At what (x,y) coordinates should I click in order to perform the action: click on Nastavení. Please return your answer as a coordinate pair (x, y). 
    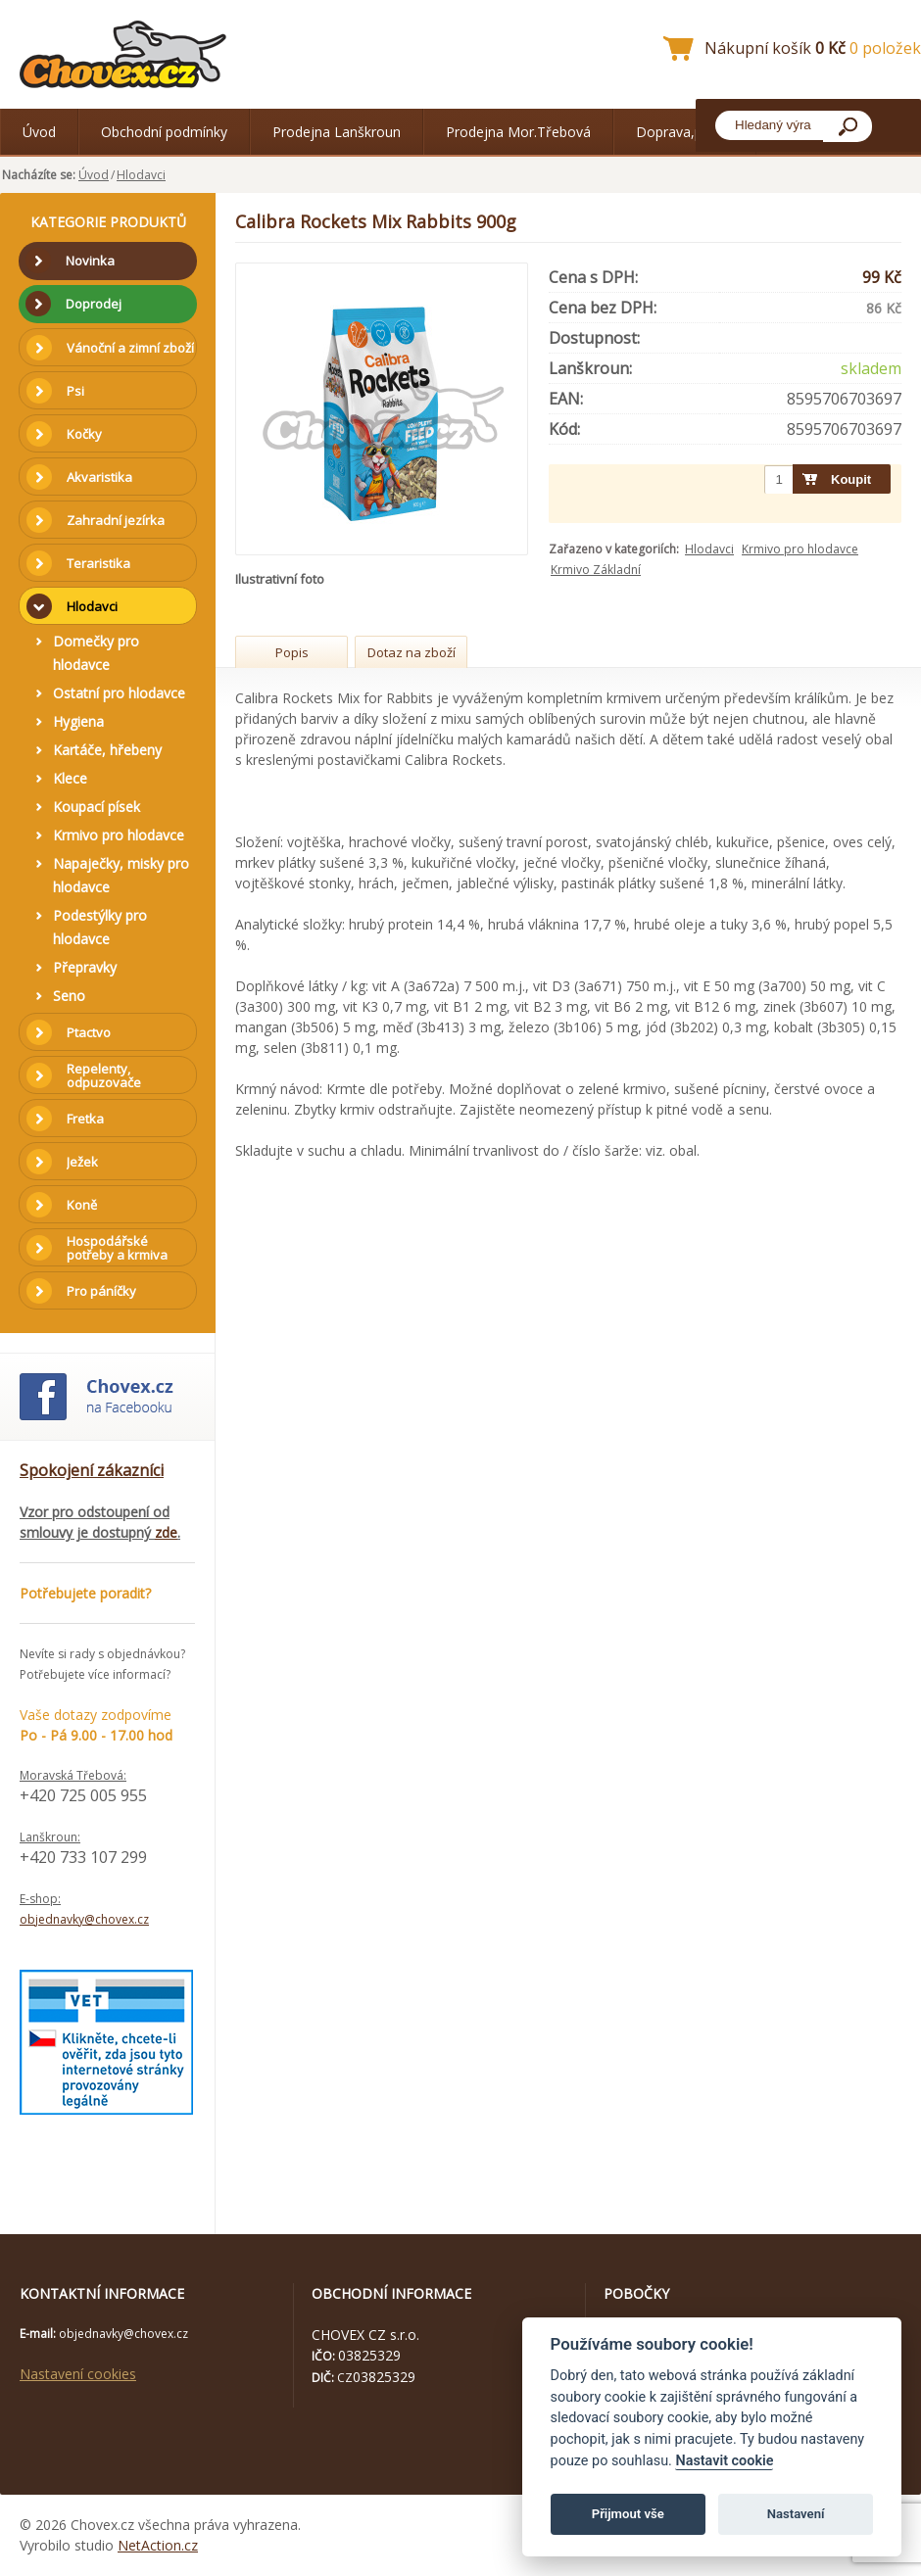
    Looking at the image, I should click on (796, 2513).